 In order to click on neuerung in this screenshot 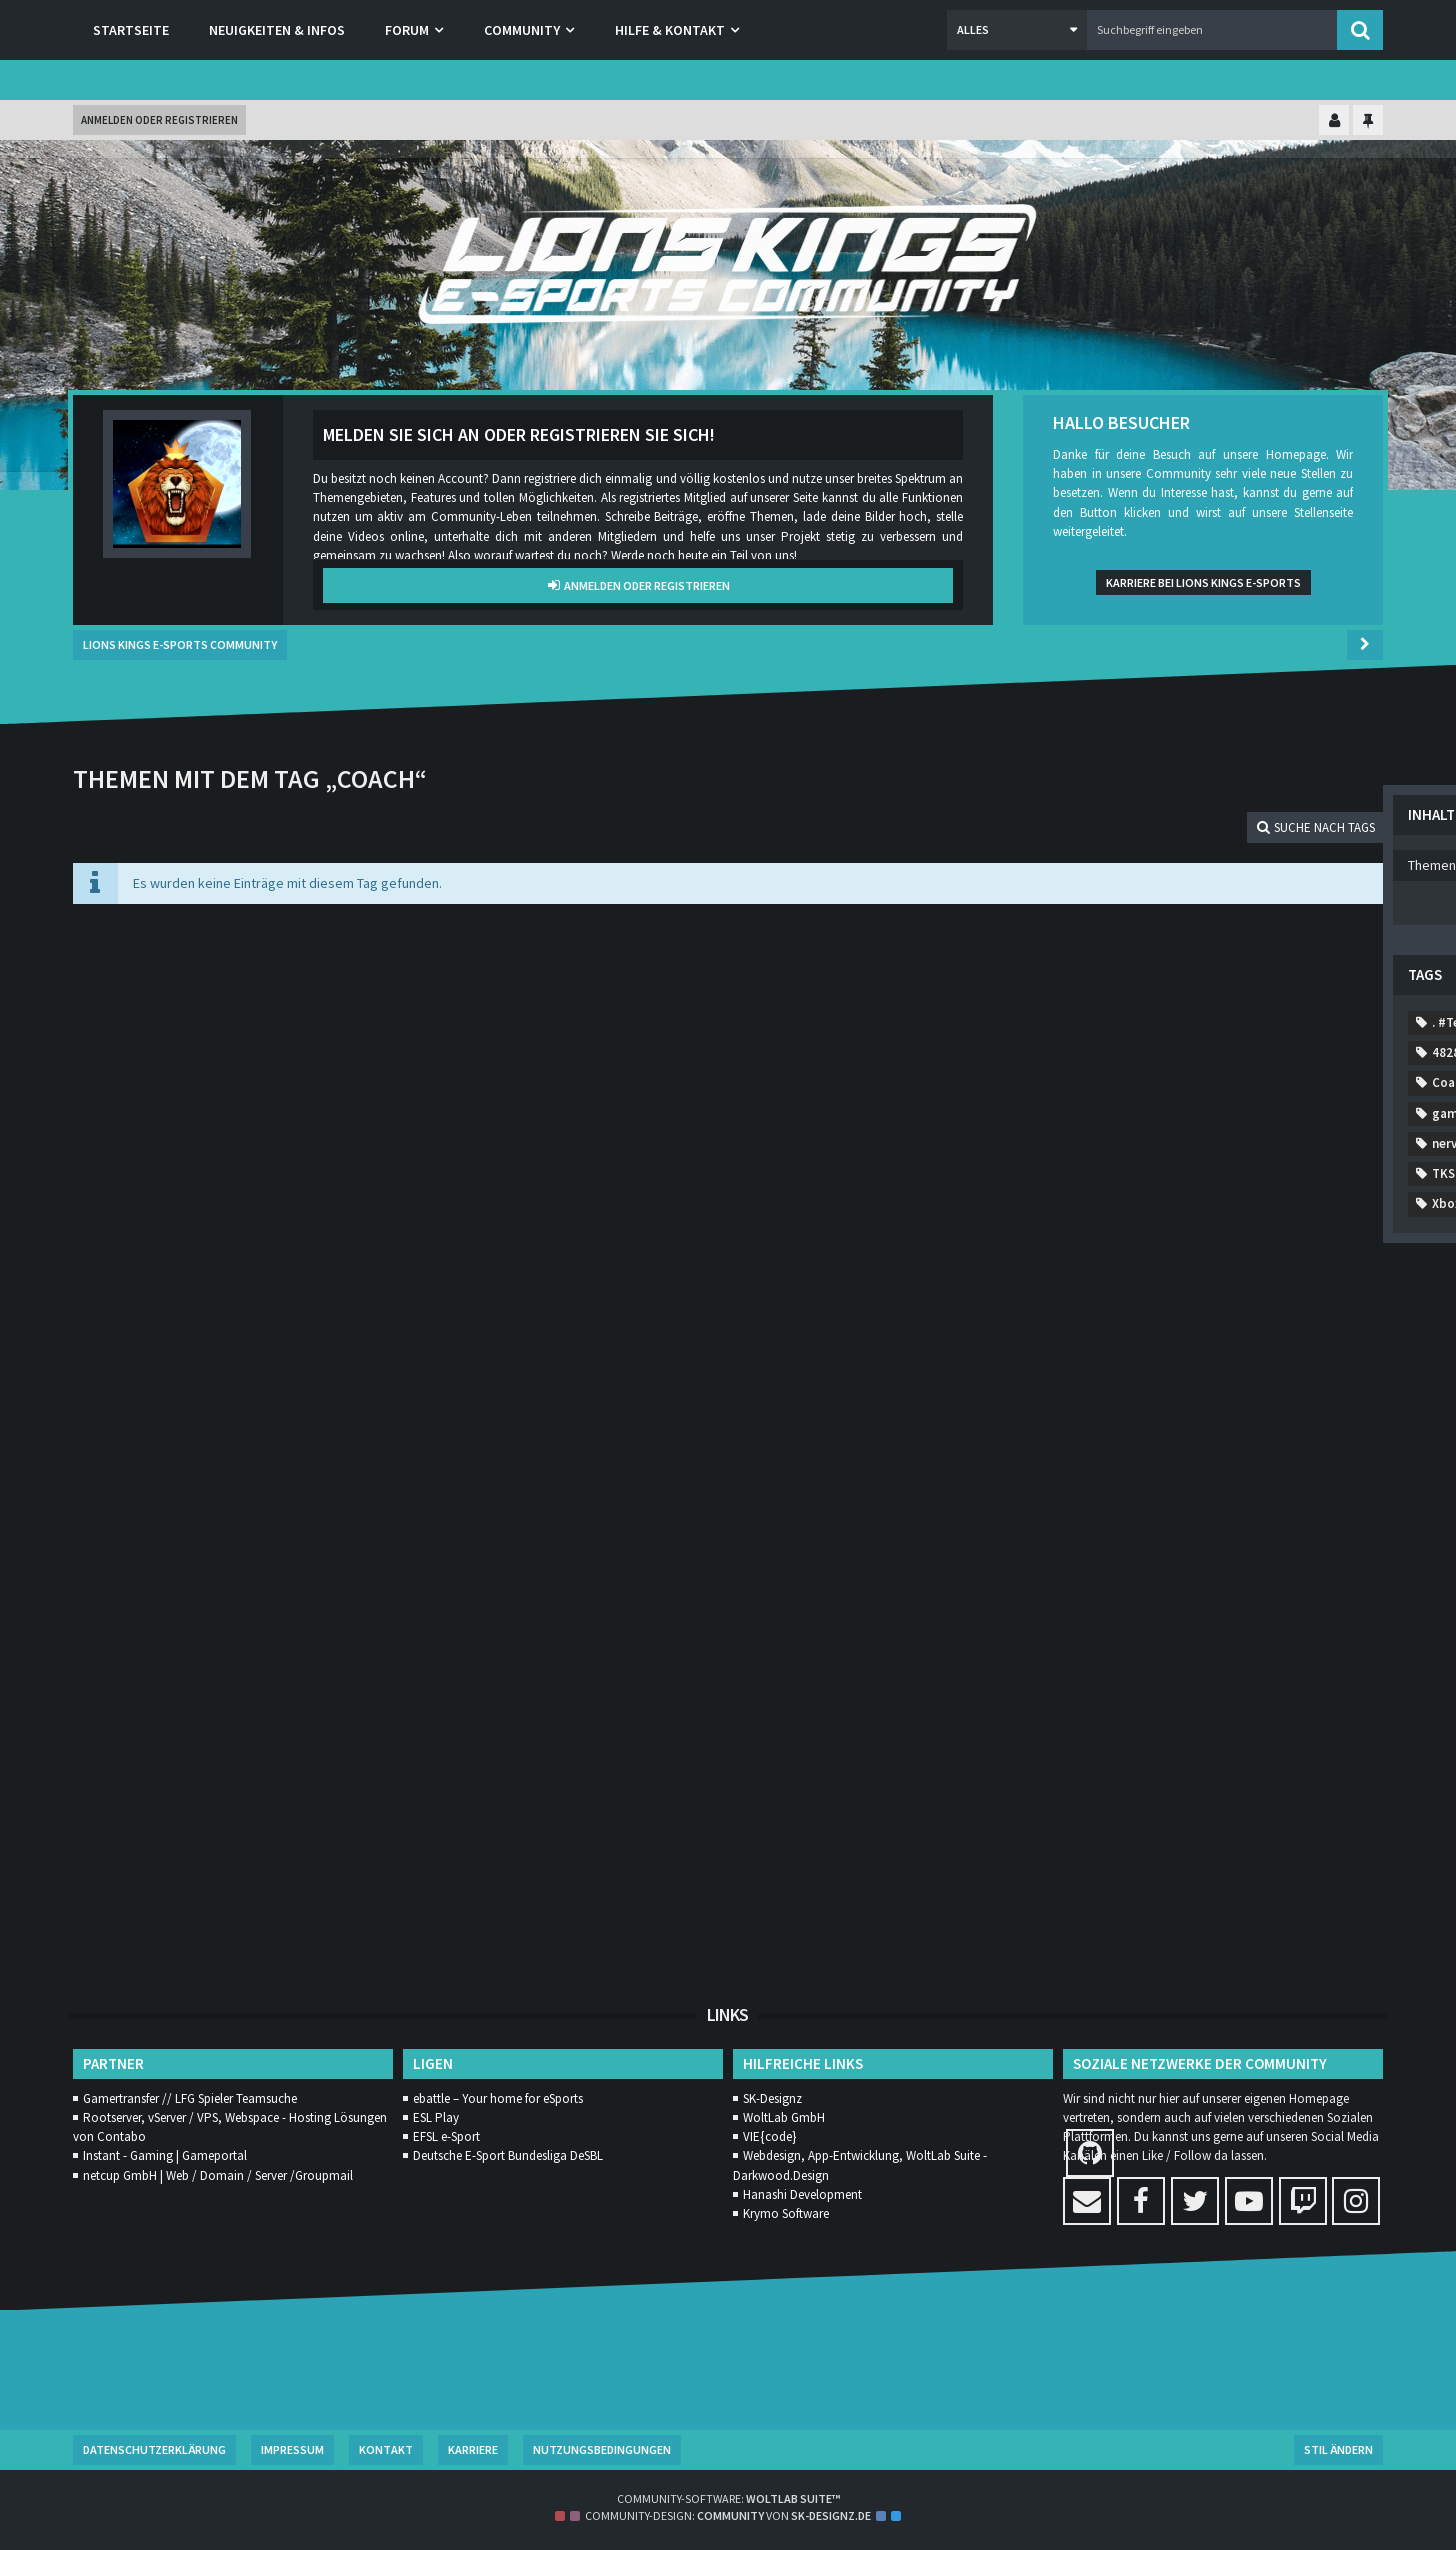, I will do `click(1193, 1506)`.